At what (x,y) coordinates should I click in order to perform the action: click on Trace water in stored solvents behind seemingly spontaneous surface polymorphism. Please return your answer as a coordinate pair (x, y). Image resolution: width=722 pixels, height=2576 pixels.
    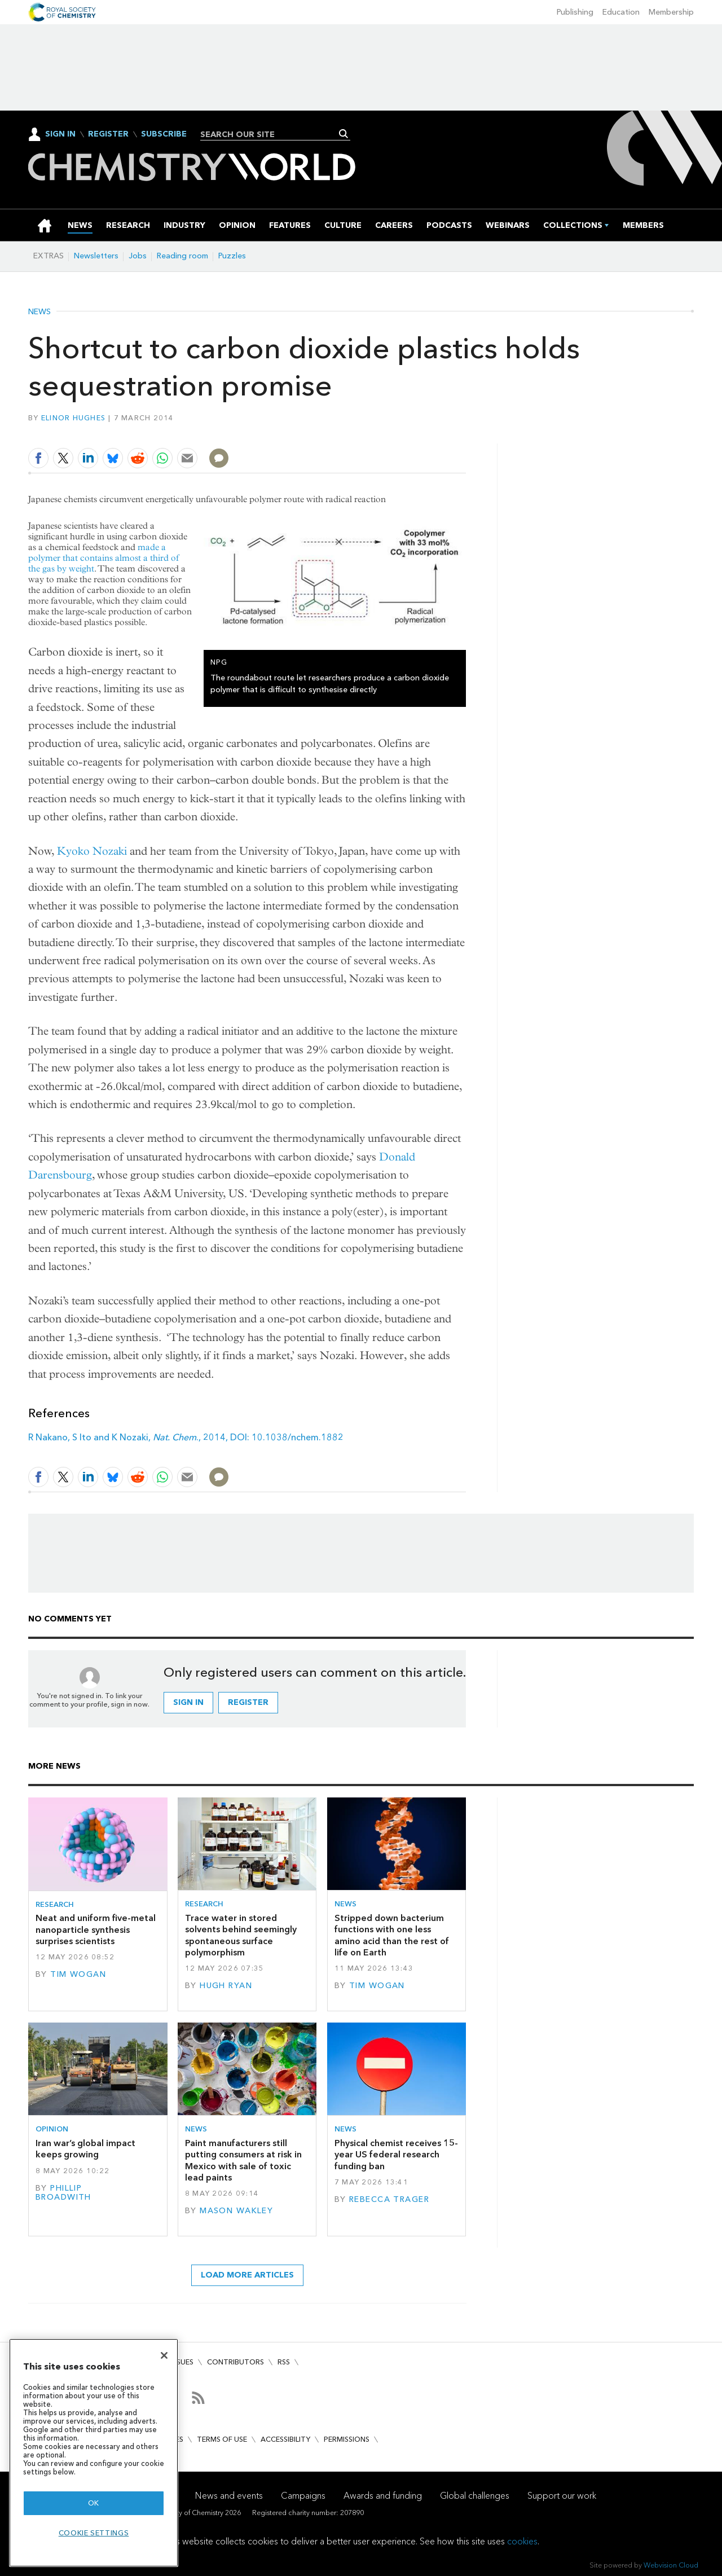
    Looking at the image, I should click on (241, 1935).